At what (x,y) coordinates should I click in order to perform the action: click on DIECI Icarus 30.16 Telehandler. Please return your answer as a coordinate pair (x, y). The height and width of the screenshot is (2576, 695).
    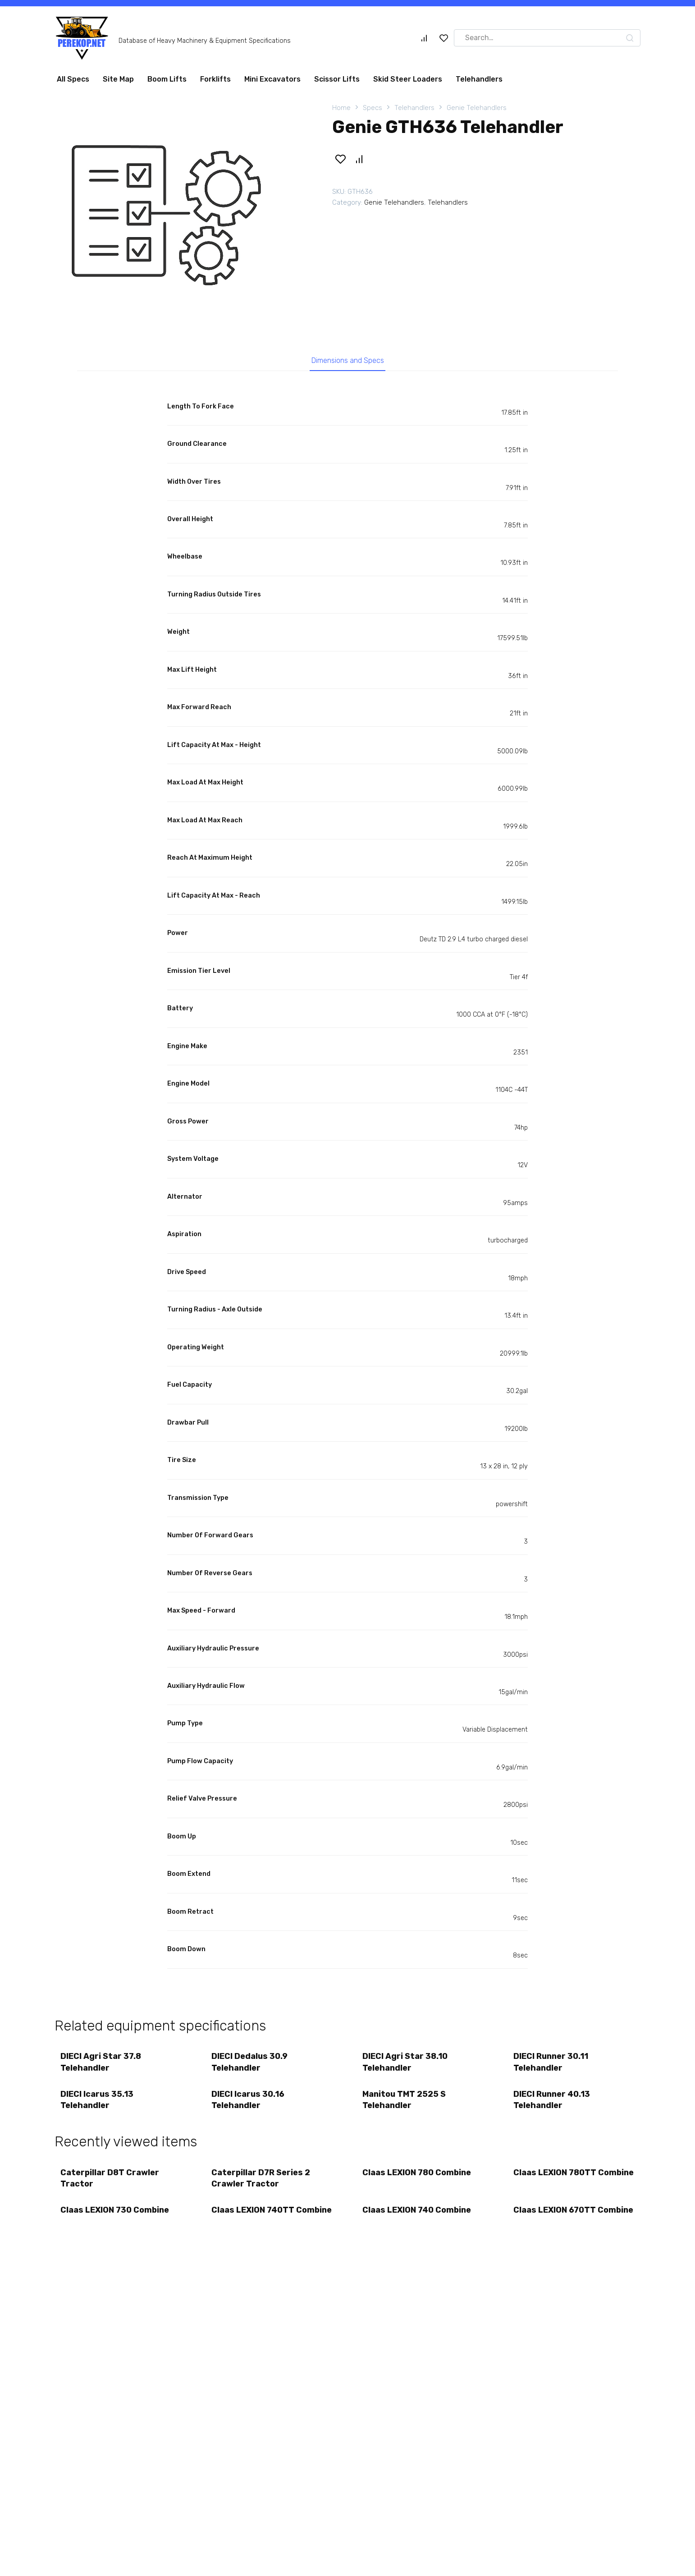
    Looking at the image, I should click on (248, 2103).